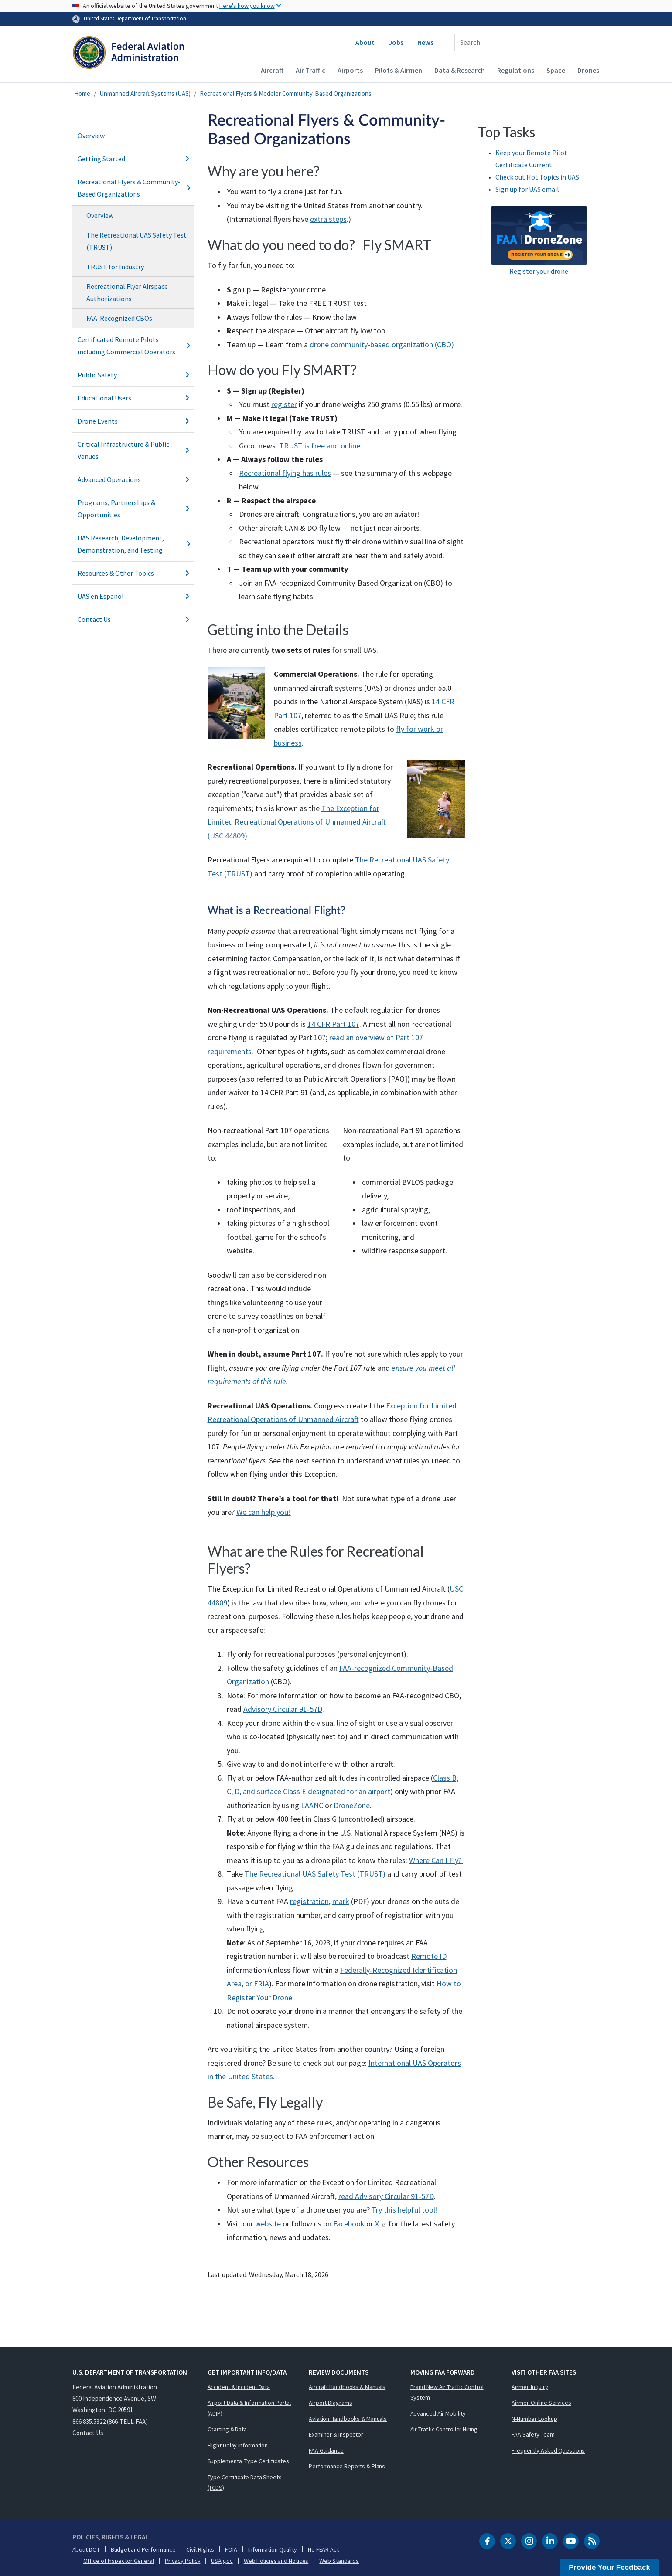 Image resolution: width=672 pixels, height=2576 pixels. Describe the element at coordinates (183, 2561) in the screenshot. I see `Privacy Policy` at that location.